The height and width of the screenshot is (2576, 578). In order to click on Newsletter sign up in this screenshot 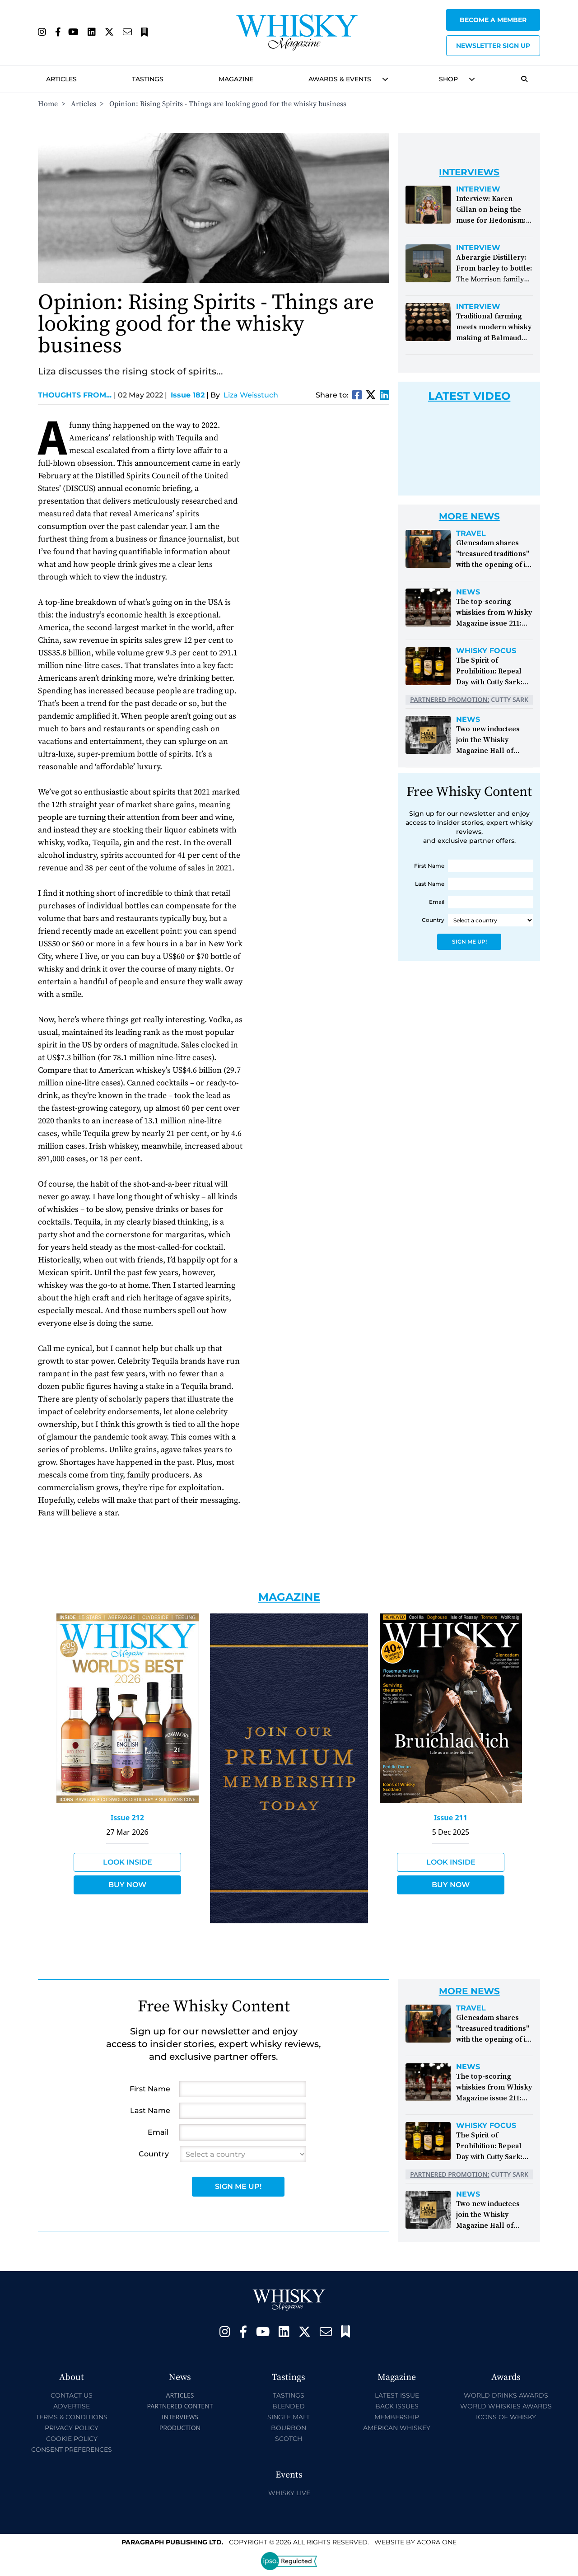, I will do `click(493, 46)`.